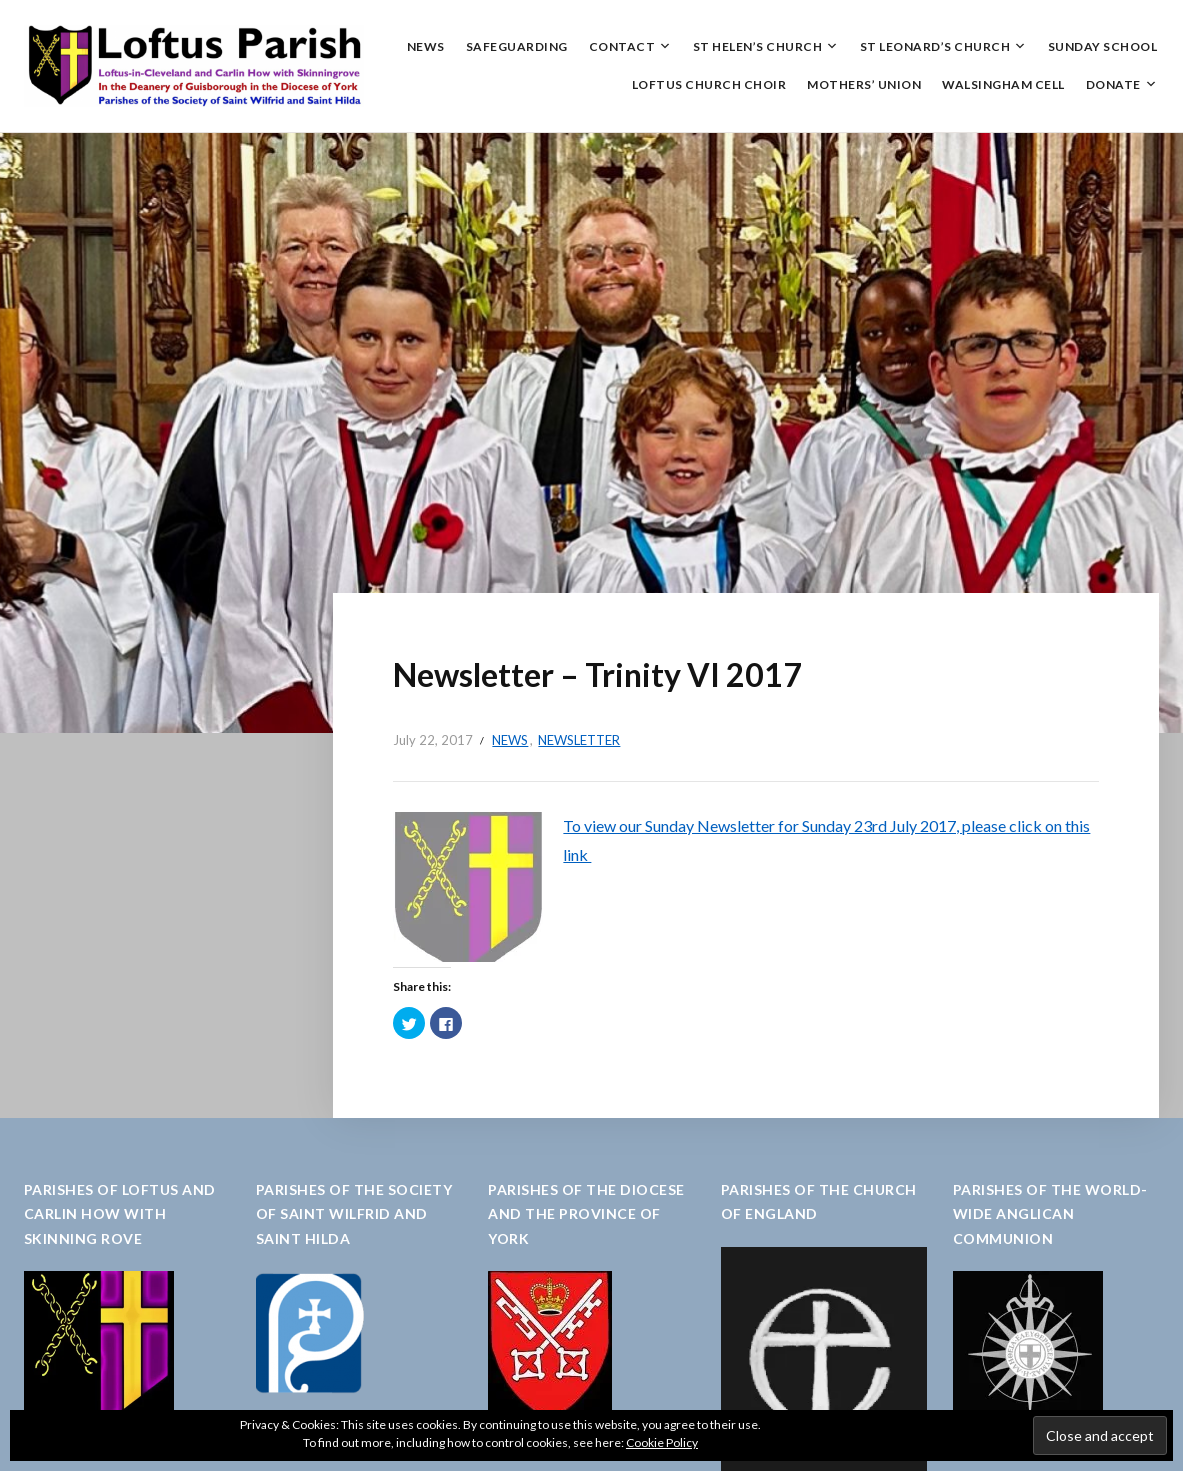 This screenshot has width=1183, height=1471. Describe the element at coordinates (662, 1442) in the screenshot. I see `Cookie Policy` at that location.